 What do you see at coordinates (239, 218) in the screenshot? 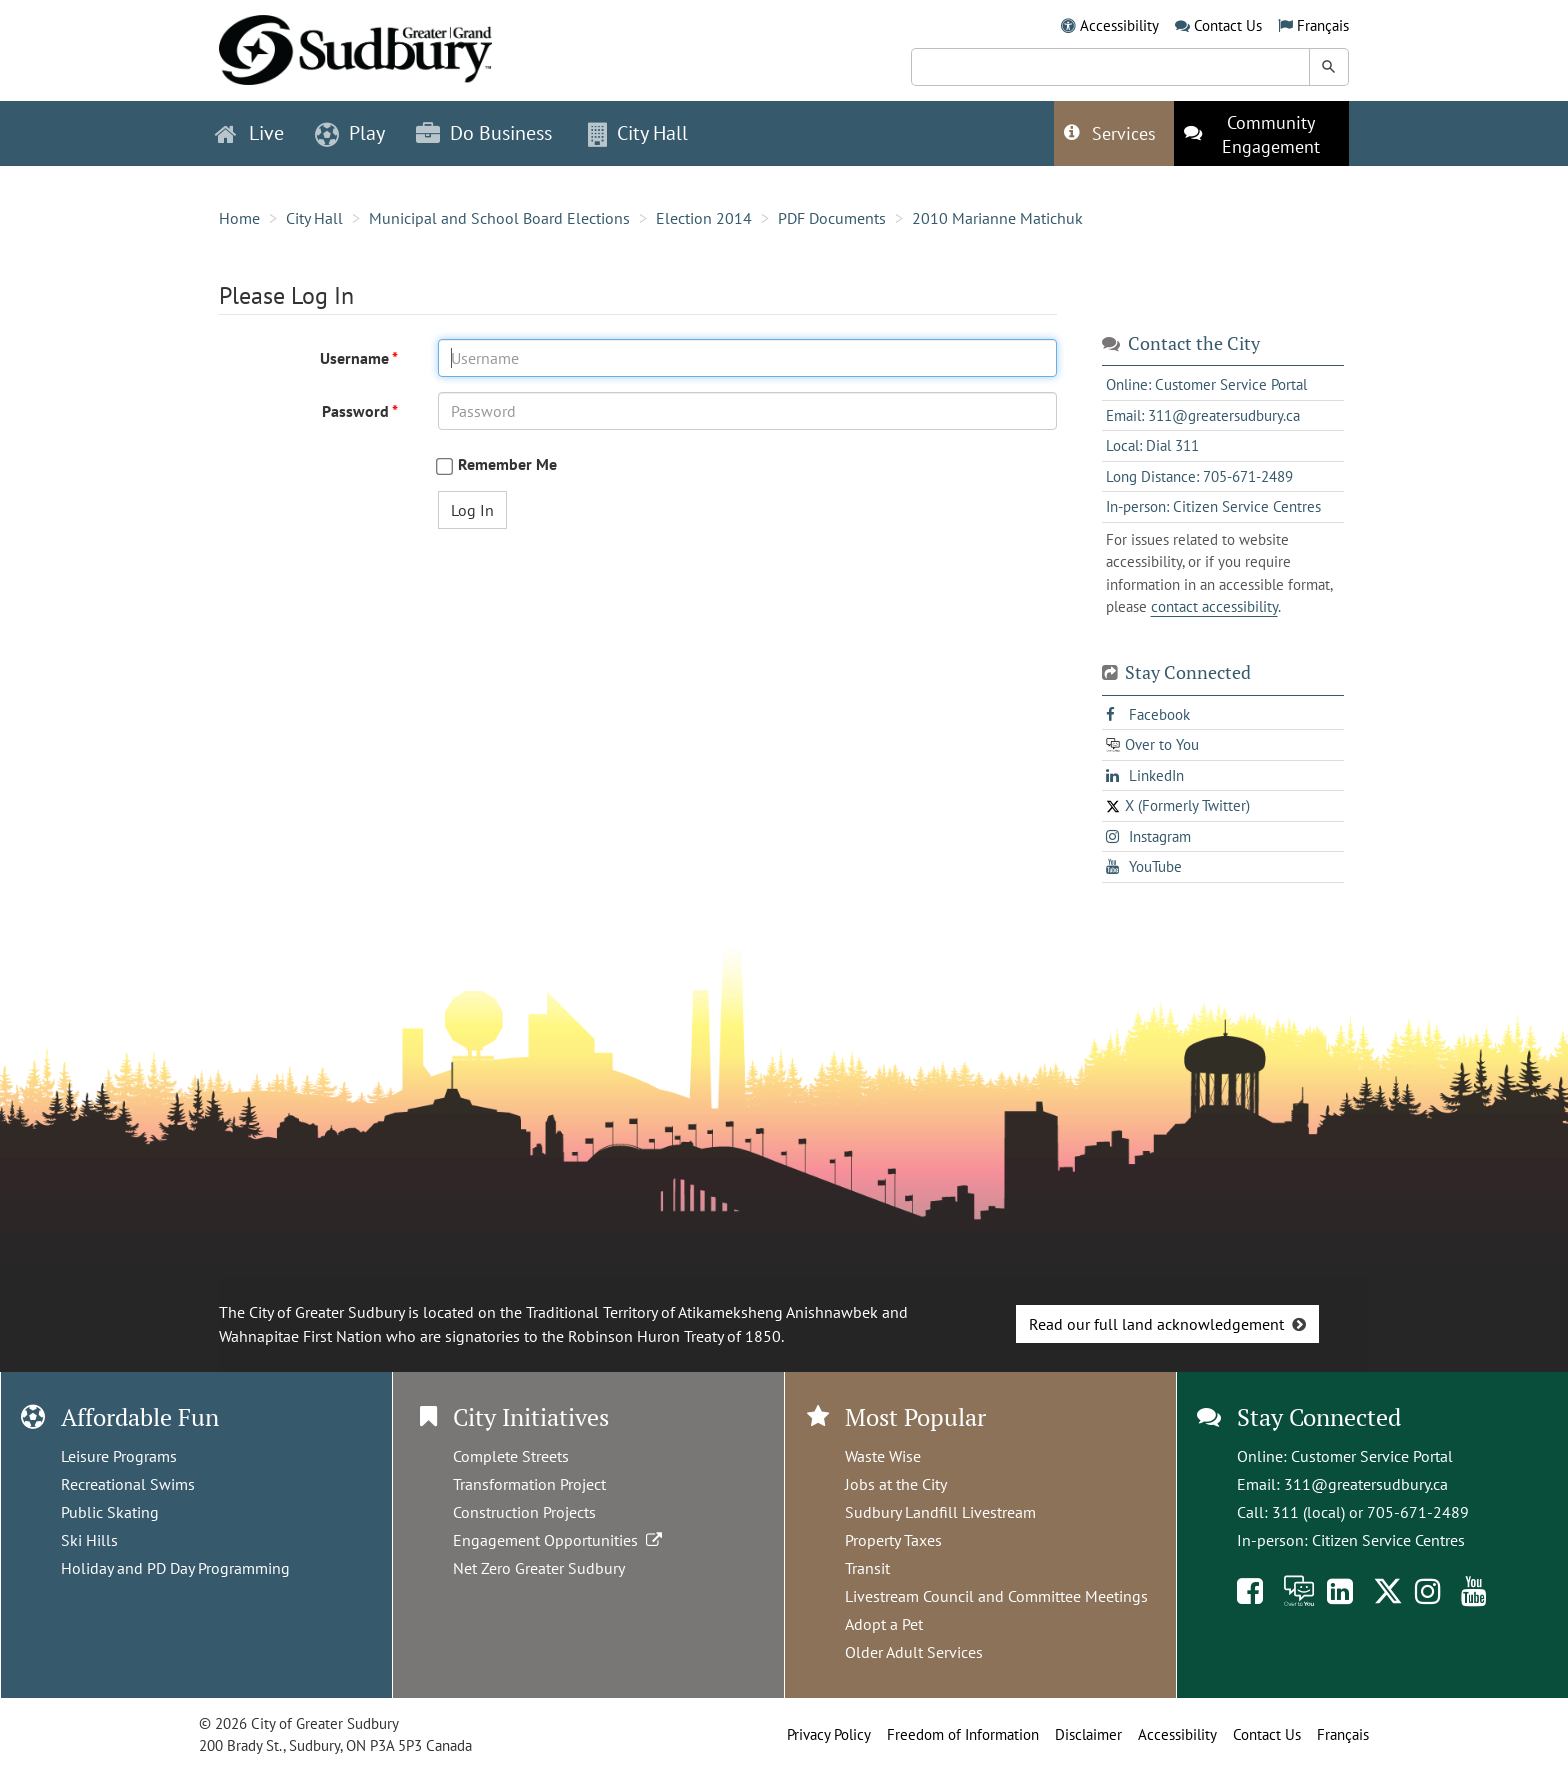
I see `Home` at bounding box center [239, 218].